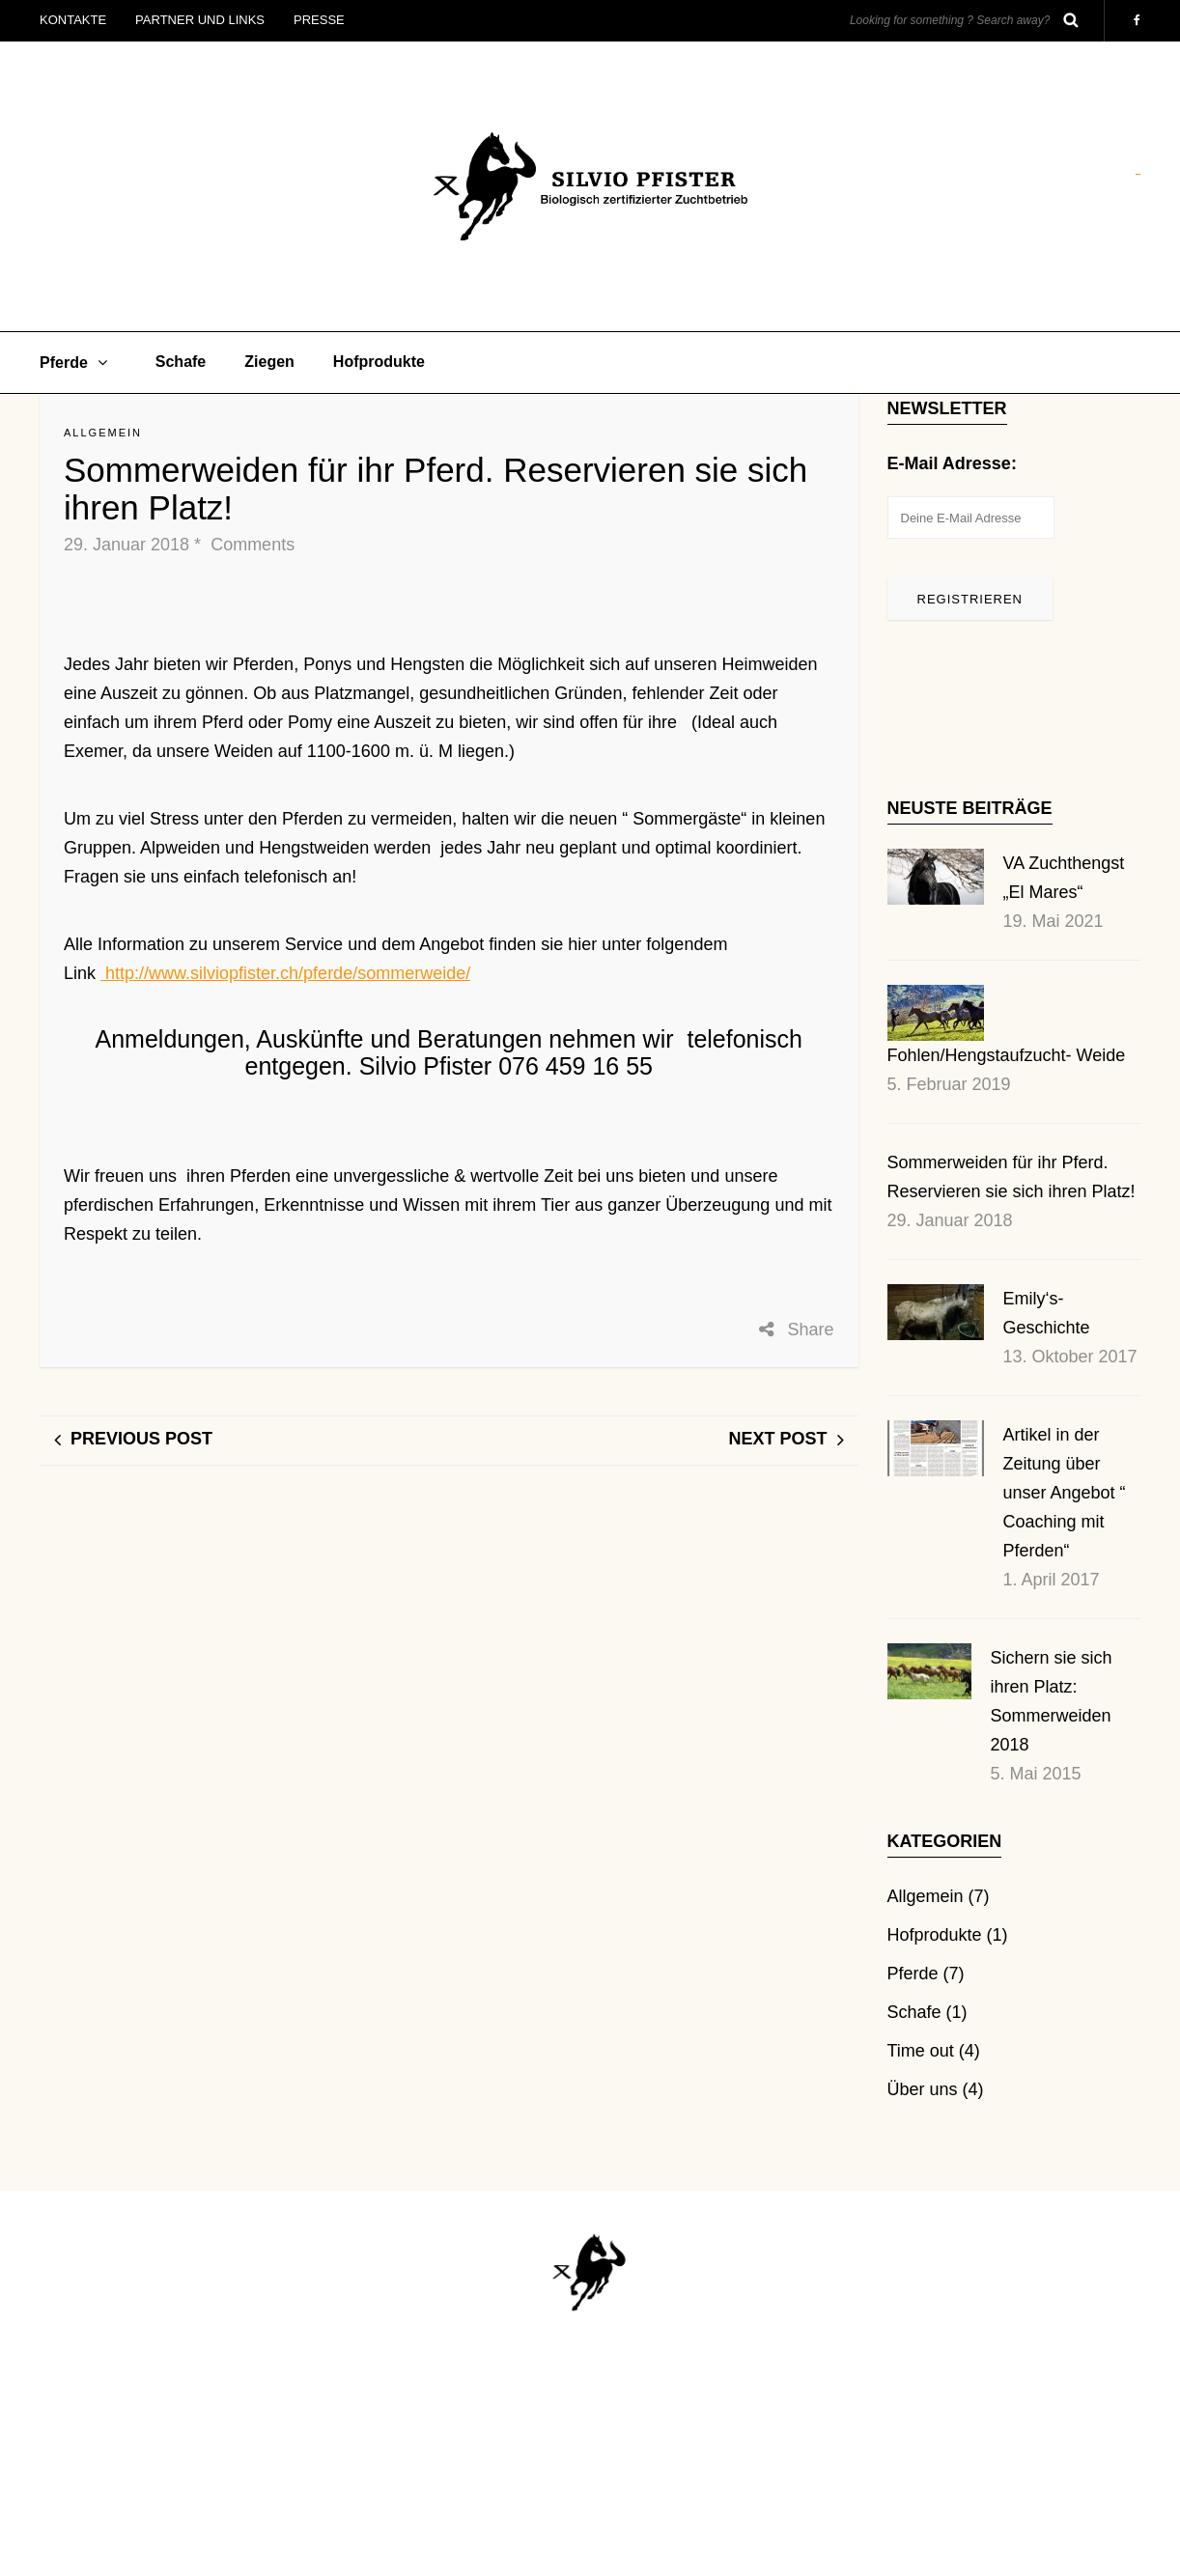 The width and height of the screenshot is (1180, 2576). Describe the element at coordinates (796, 1329) in the screenshot. I see `Share` at that location.